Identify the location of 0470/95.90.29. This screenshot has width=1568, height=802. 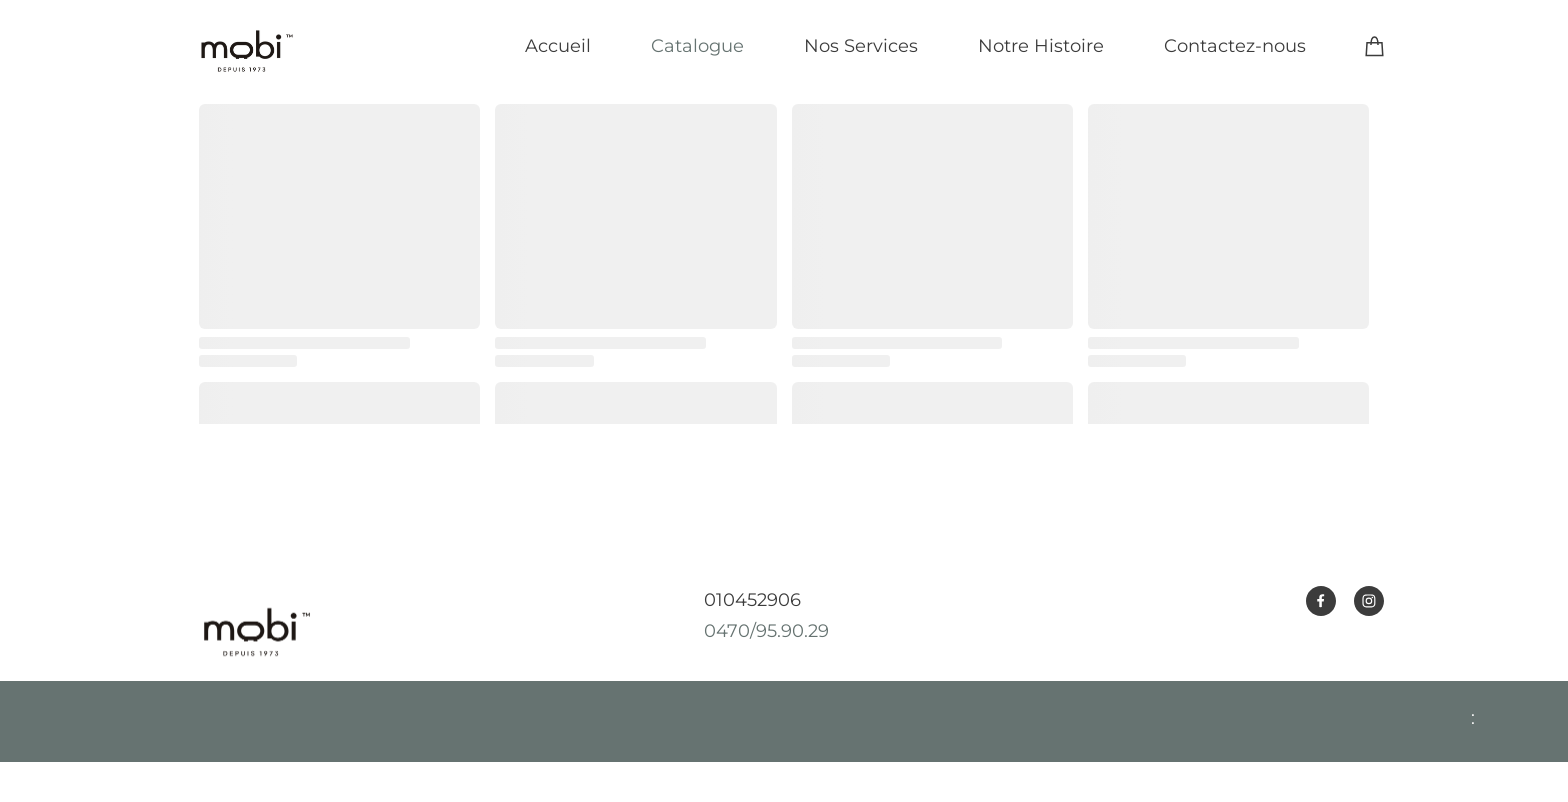
(766, 631).